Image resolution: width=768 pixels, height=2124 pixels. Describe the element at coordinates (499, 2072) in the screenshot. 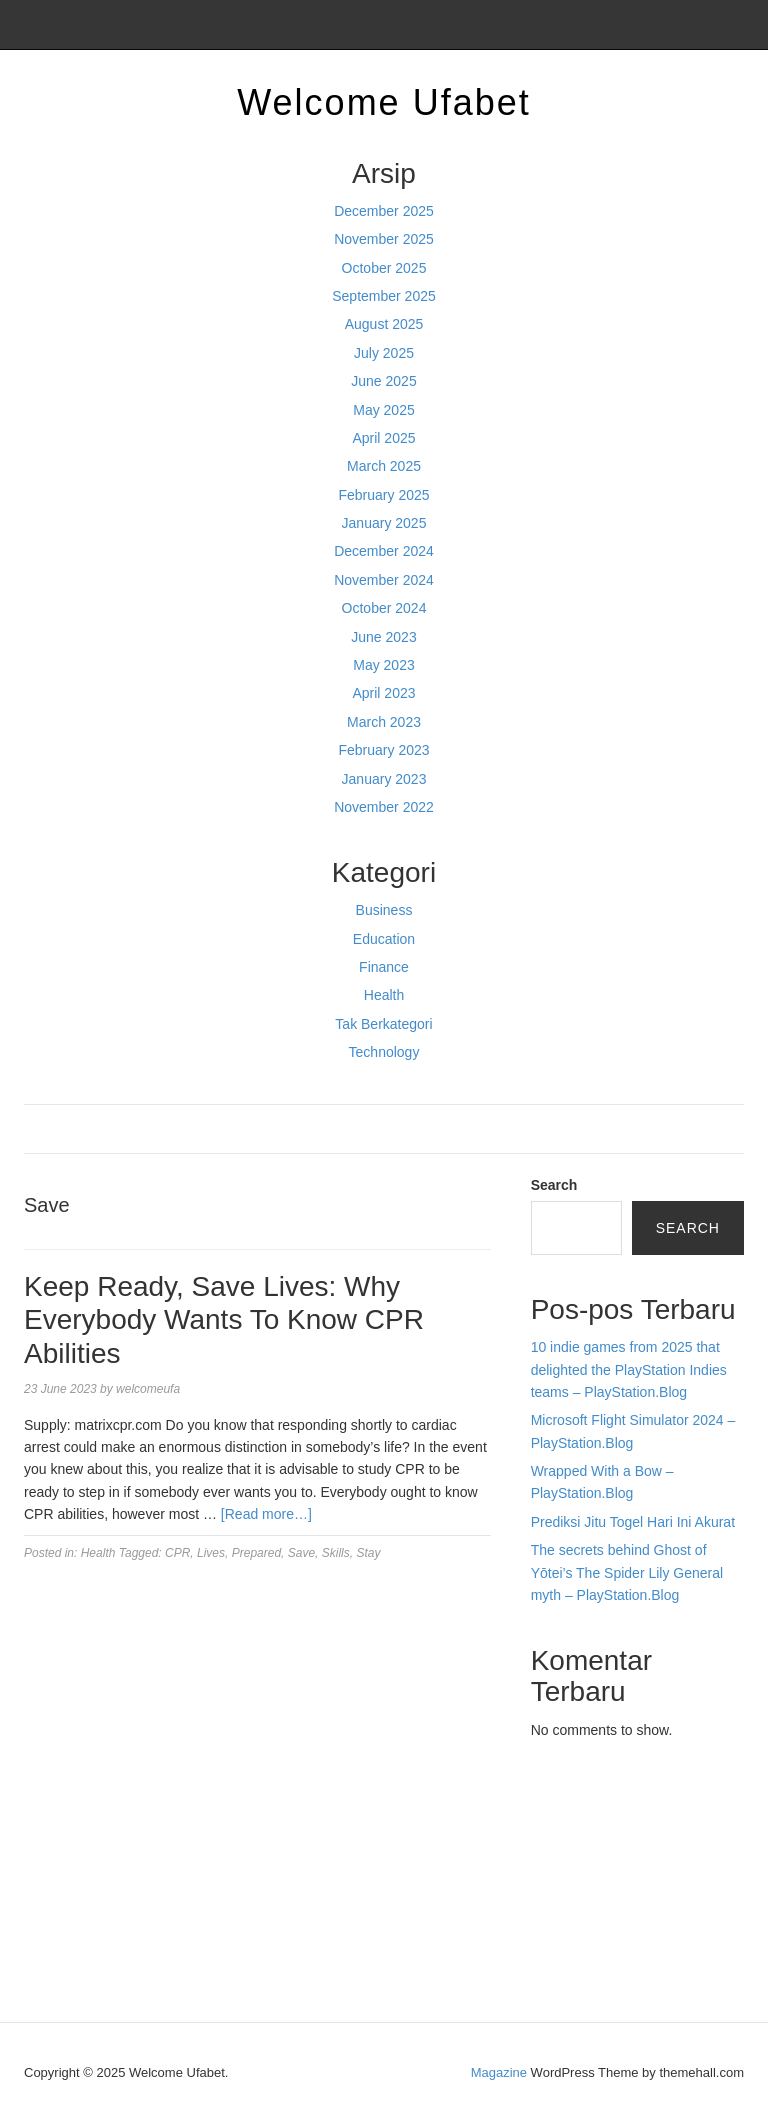

I see `Magazine` at that location.